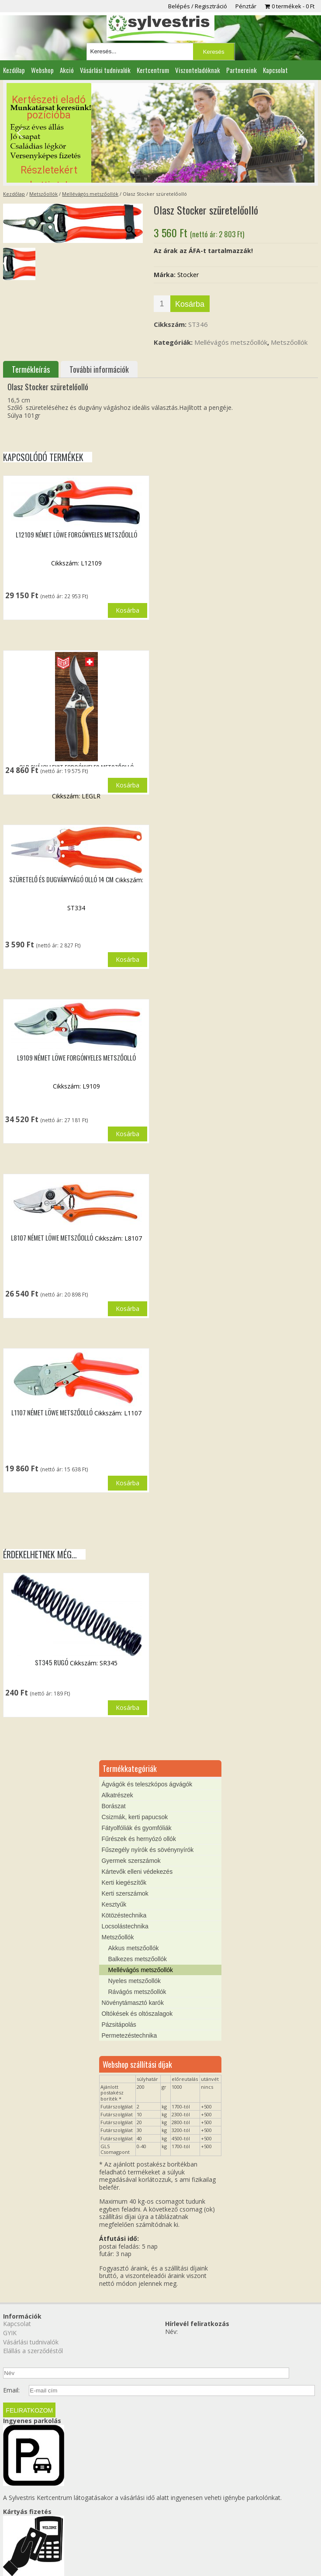  Describe the element at coordinates (127, 610) in the screenshot. I see `Kosárba [button]` at that location.